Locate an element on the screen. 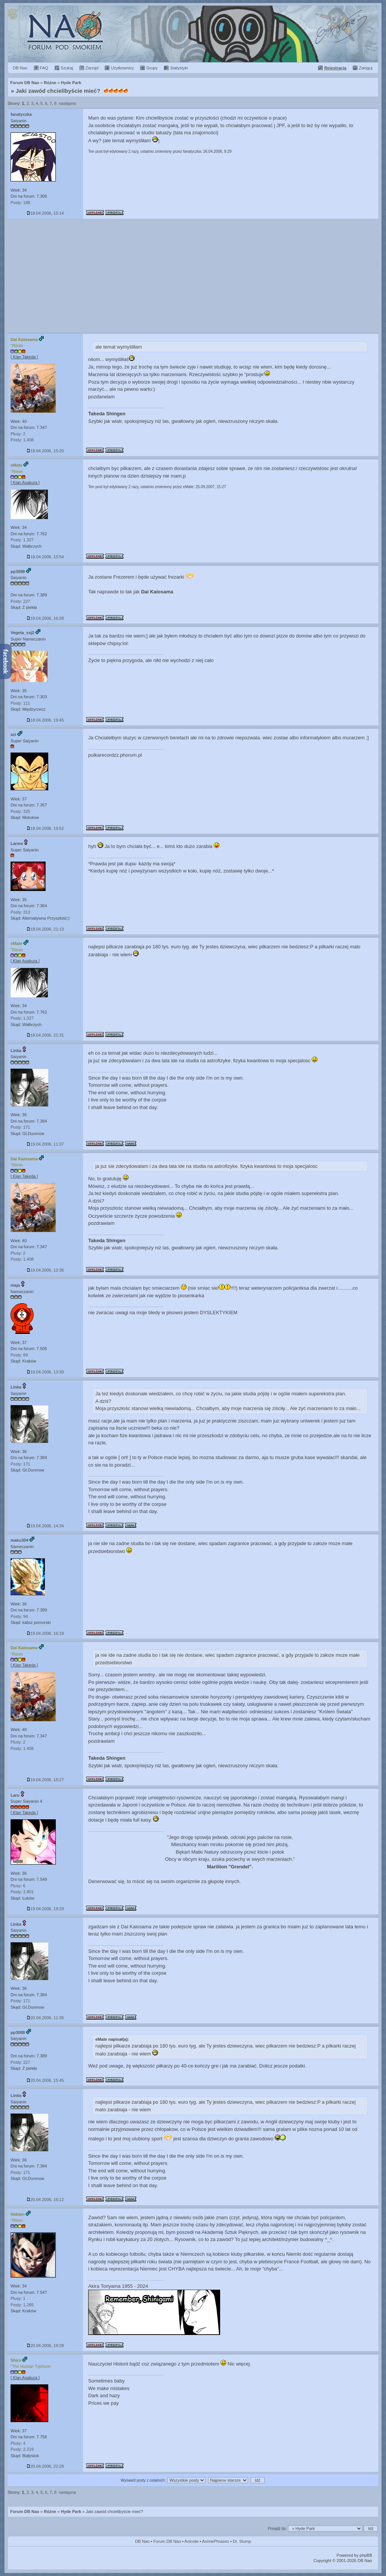 Image resolution: width=386 pixels, height=2576 pixels. Posty: 2.219 is located at coordinates (22, 2449).